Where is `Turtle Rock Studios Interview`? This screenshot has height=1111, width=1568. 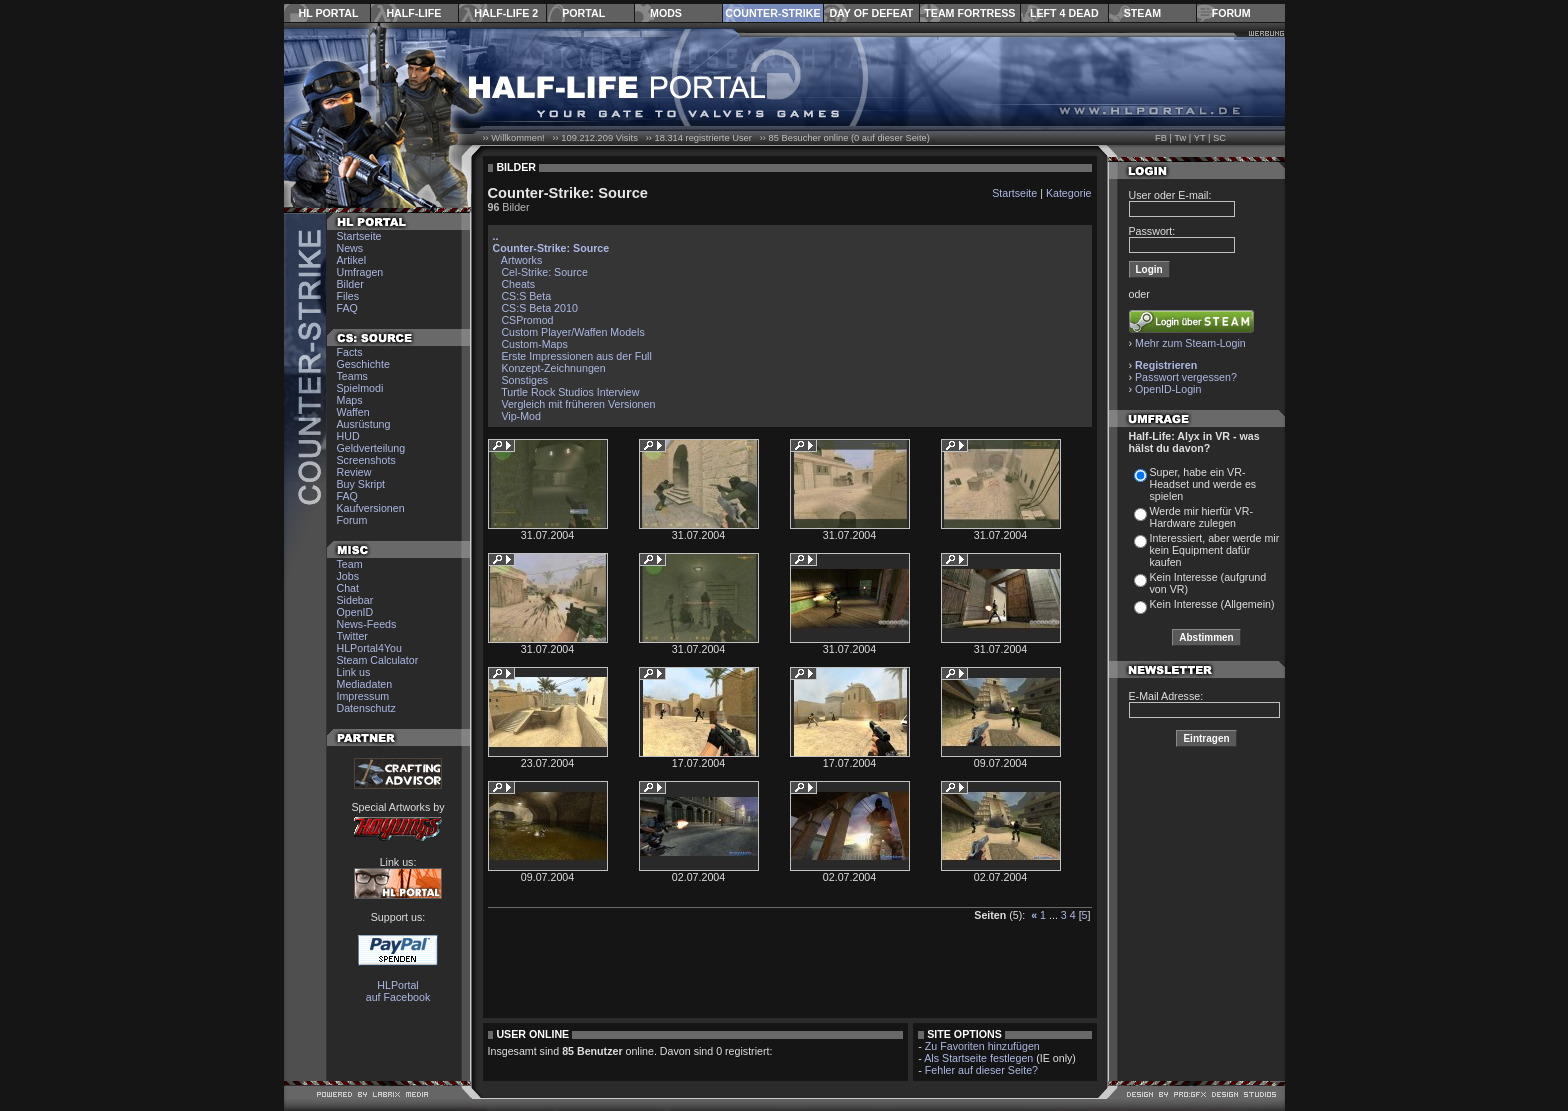 Turtle Rock Studios Interview is located at coordinates (570, 392).